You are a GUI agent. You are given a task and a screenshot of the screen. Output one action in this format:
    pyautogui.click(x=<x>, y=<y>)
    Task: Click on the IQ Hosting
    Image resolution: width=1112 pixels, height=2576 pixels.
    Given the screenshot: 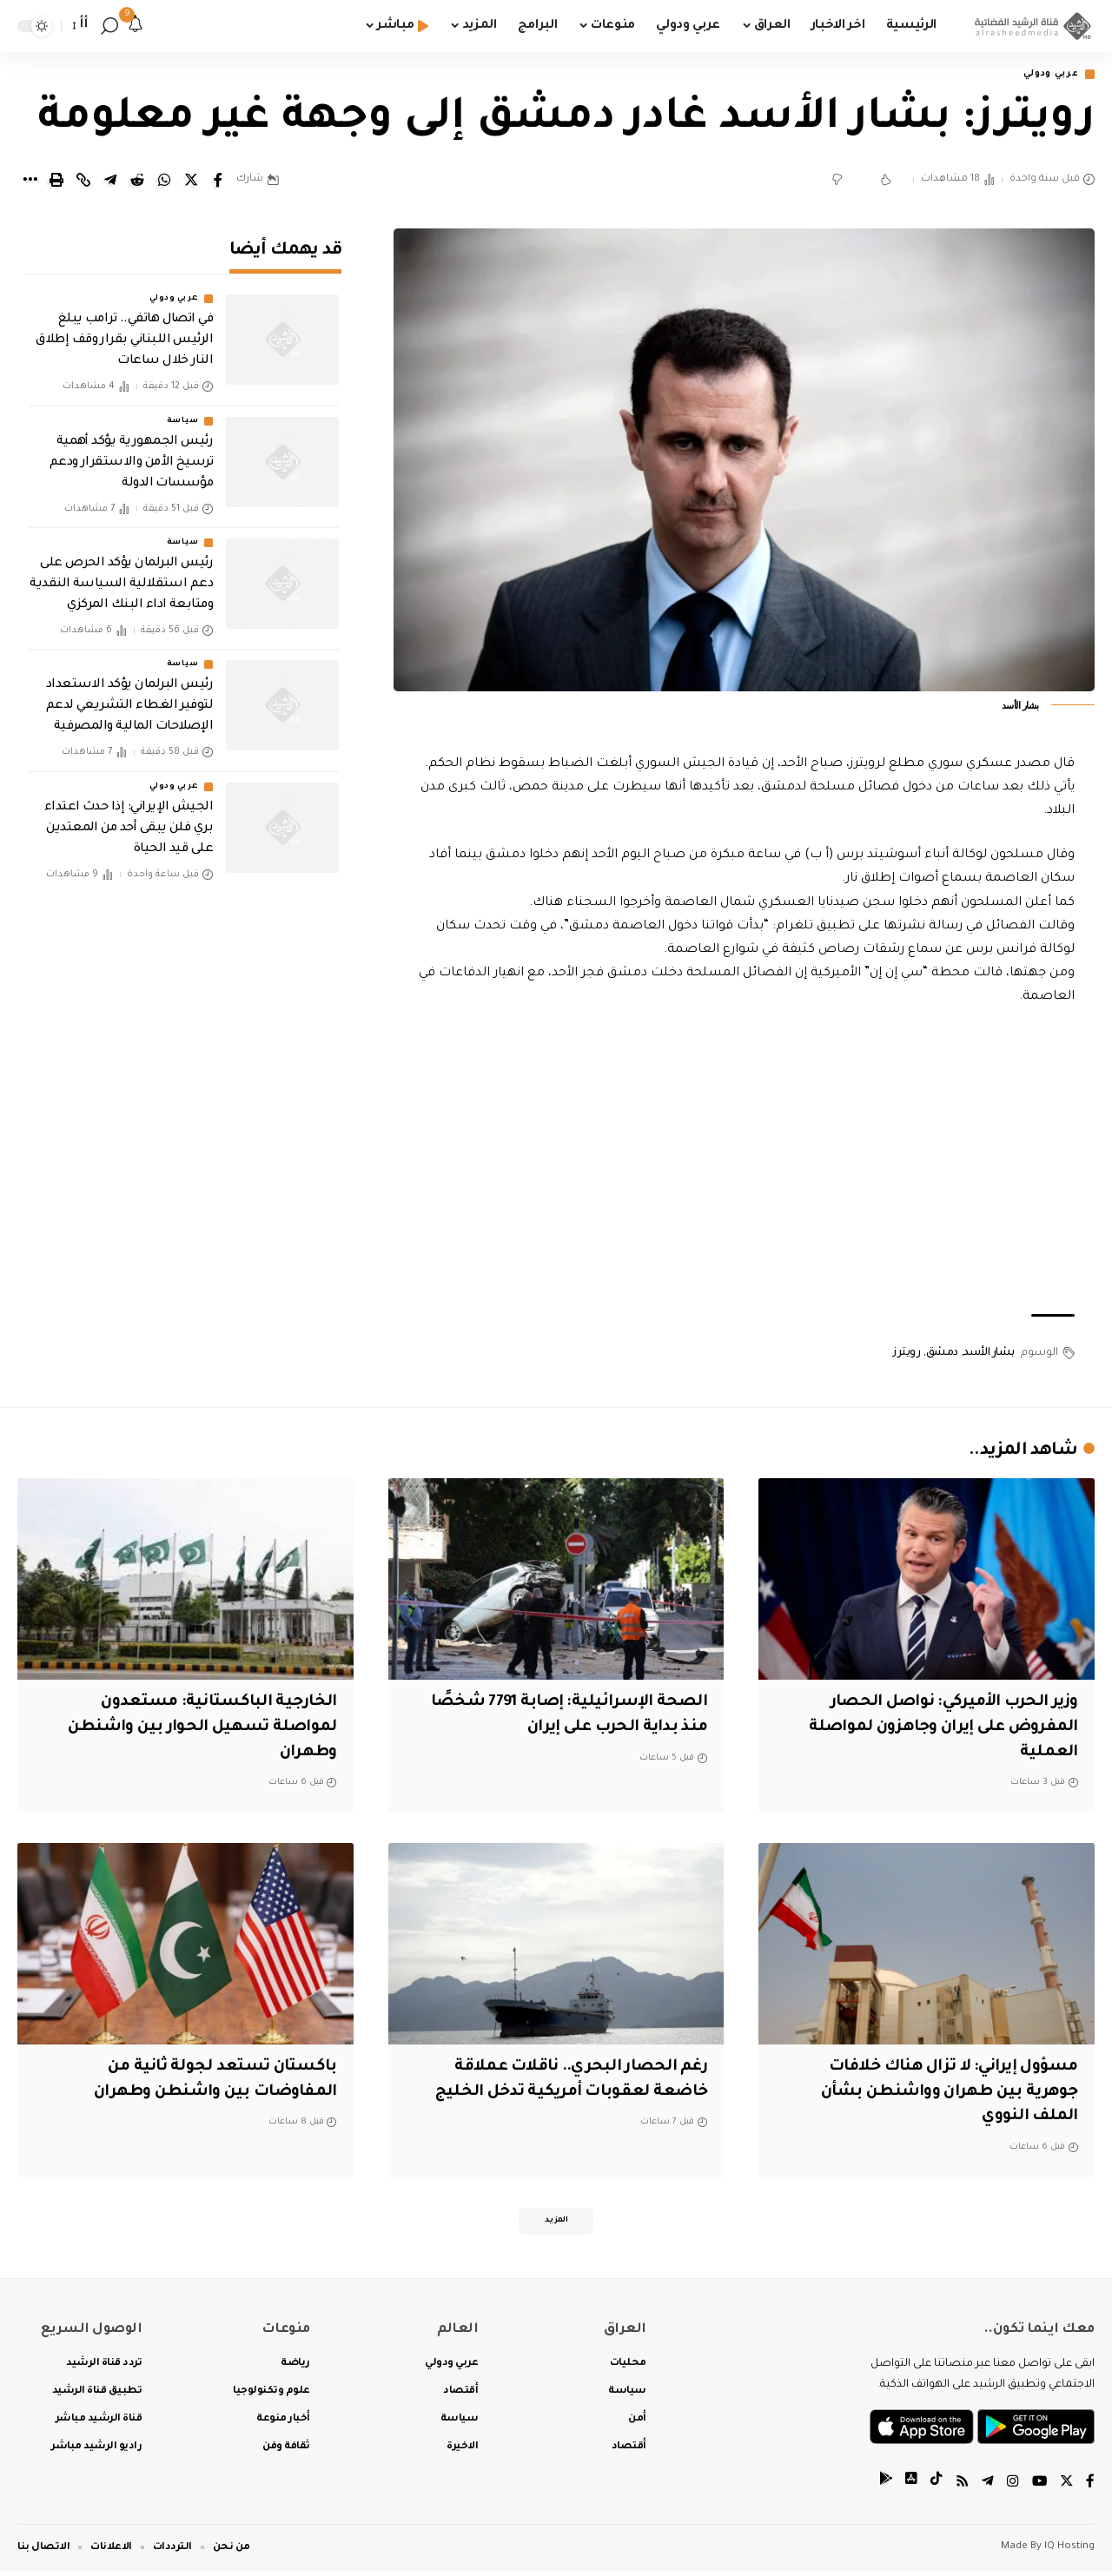 What is the action you would take?
    pyautogui.click(x=1069, y=2552)
    